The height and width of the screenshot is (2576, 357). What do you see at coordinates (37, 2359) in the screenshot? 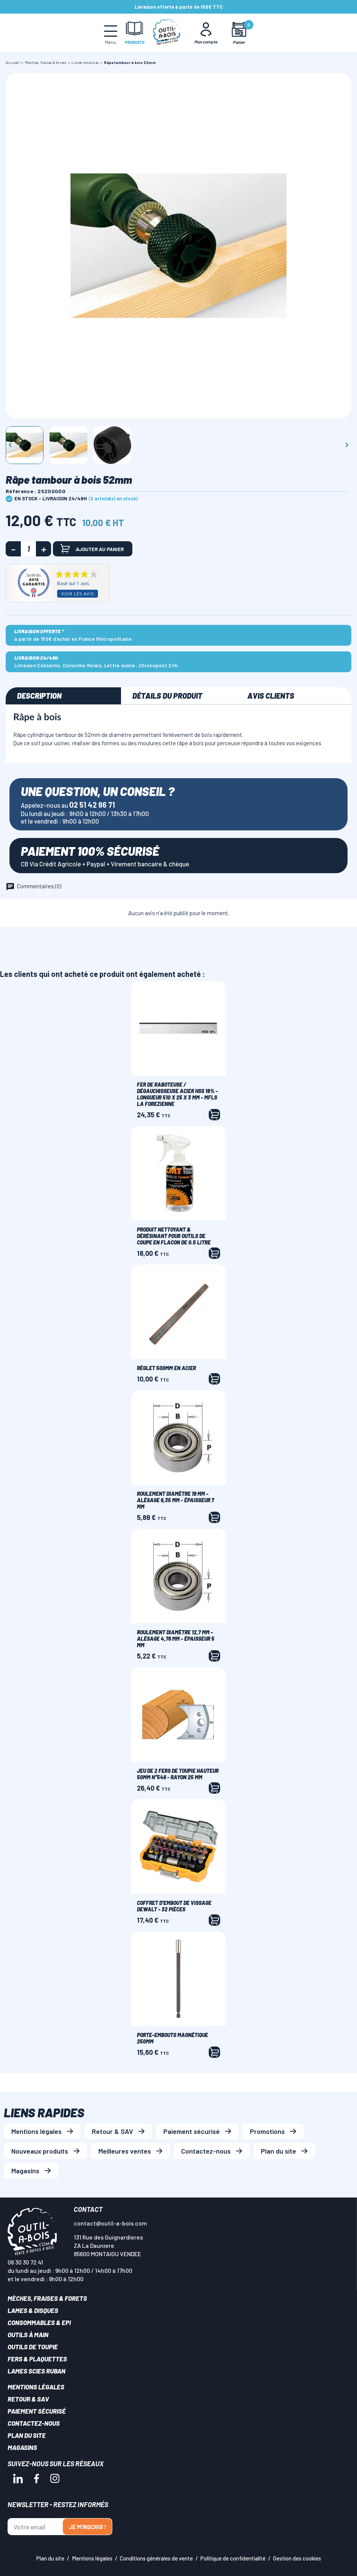
I see `Fers & plaquettes` at bounding box center [37, 2359].